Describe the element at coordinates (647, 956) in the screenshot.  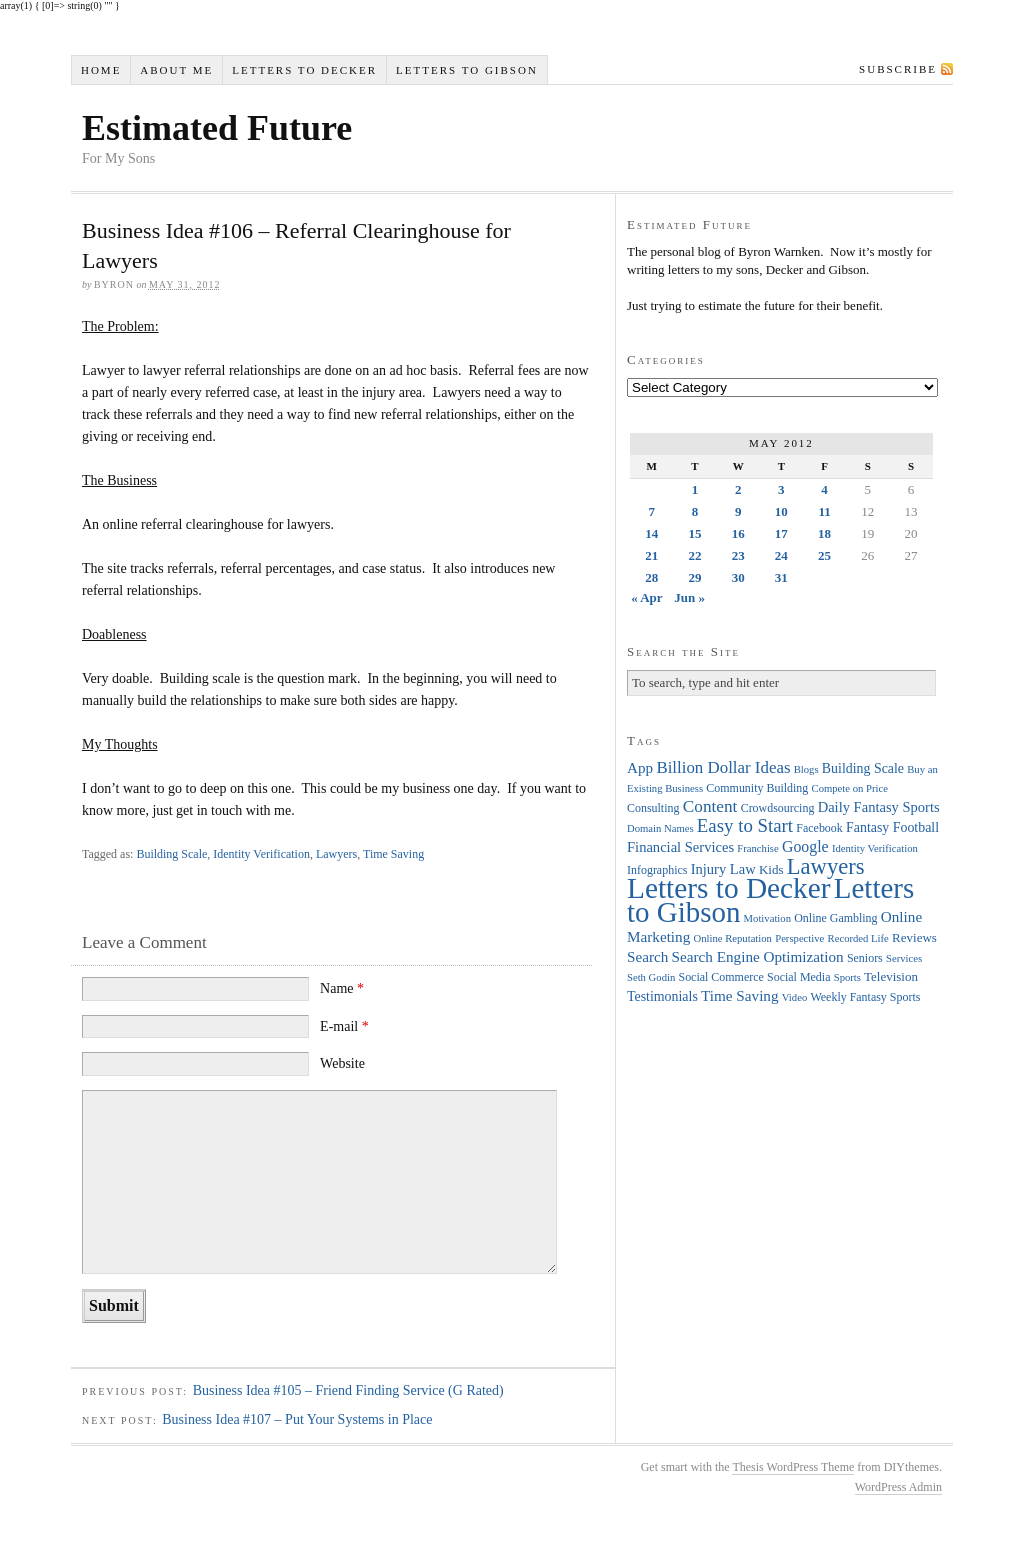
I see `Search [Search (8 items)]` at that location.